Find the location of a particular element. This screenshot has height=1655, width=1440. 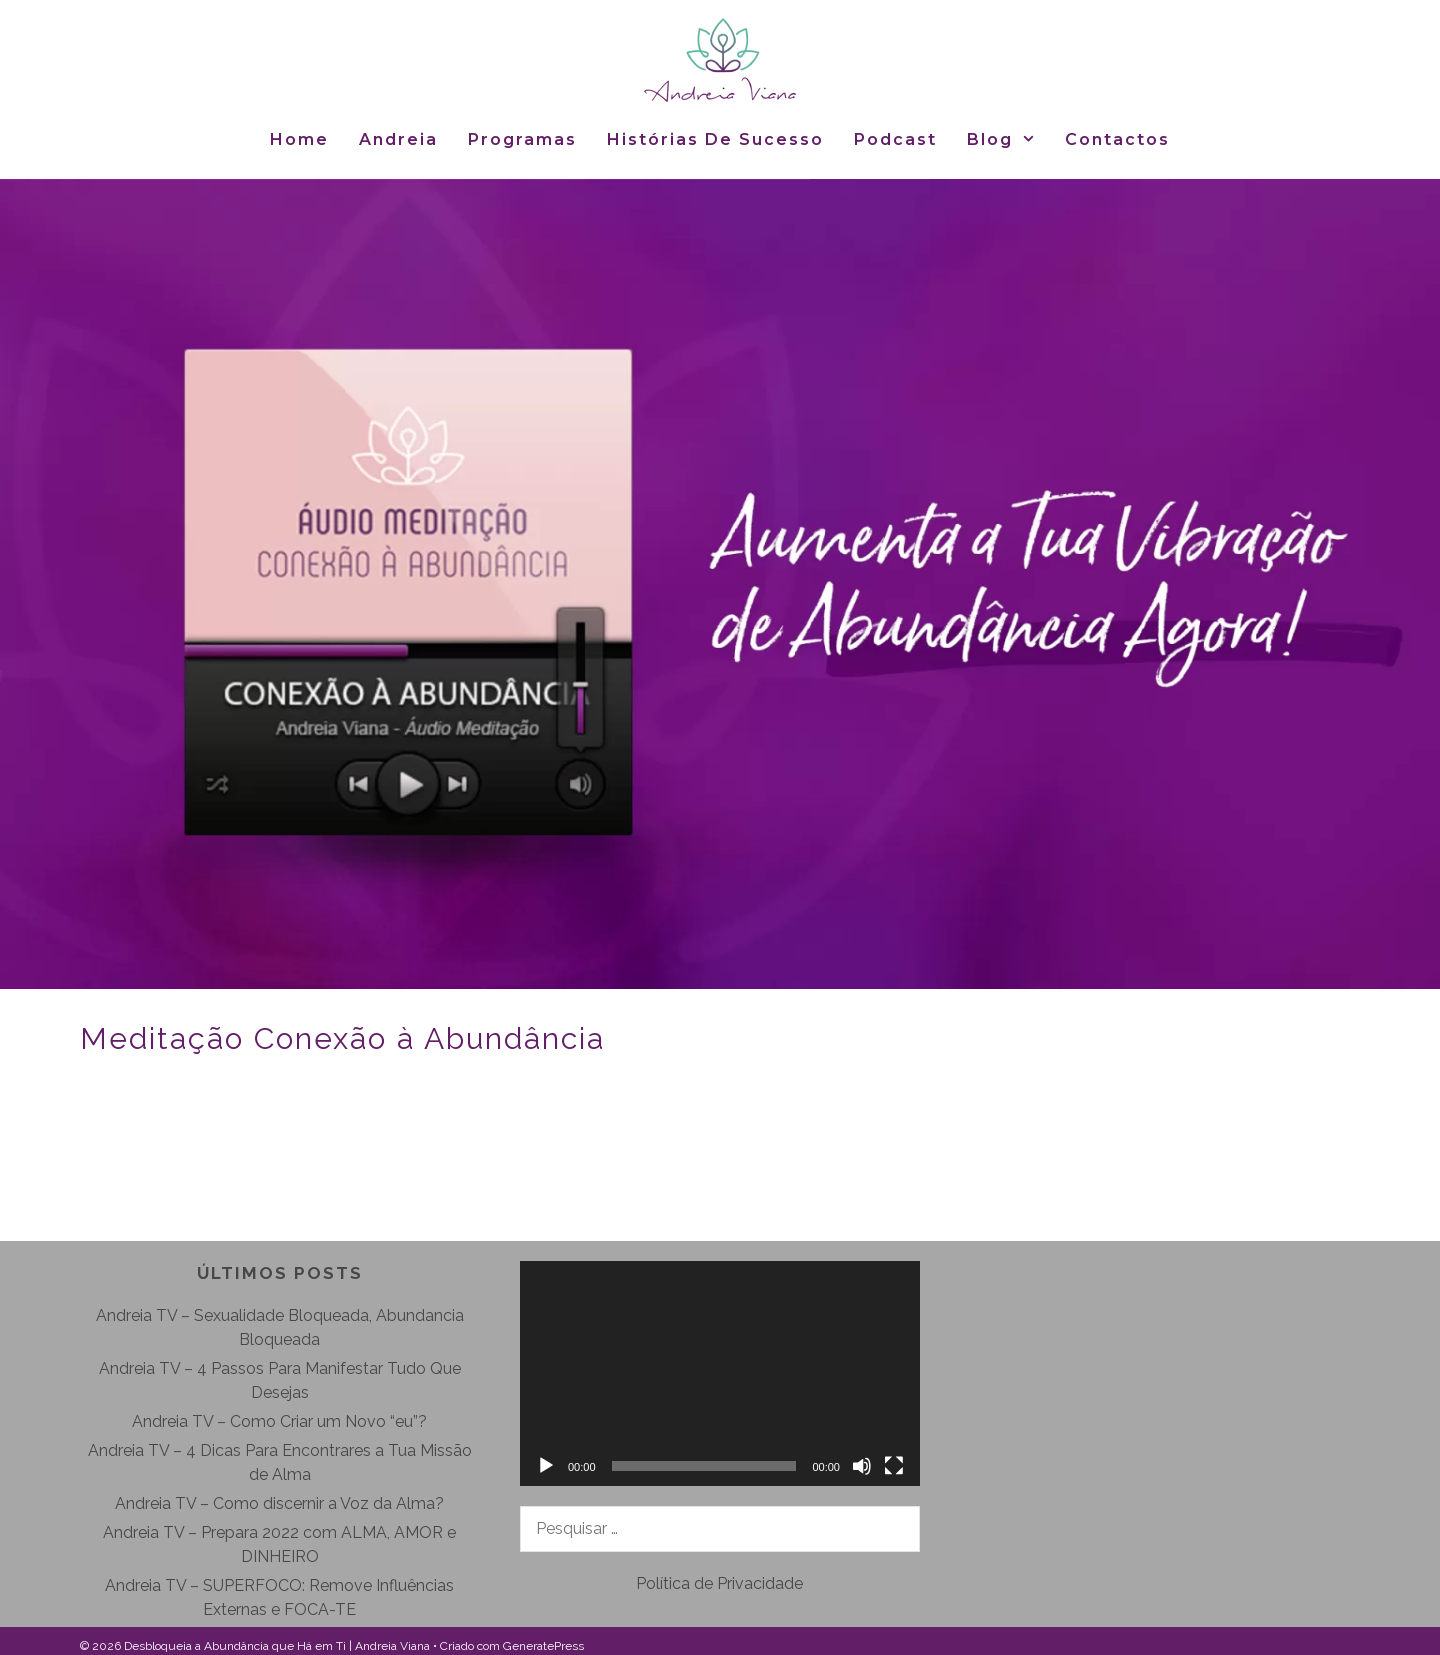

GeneratePress is located at coordinates (543, 1646).